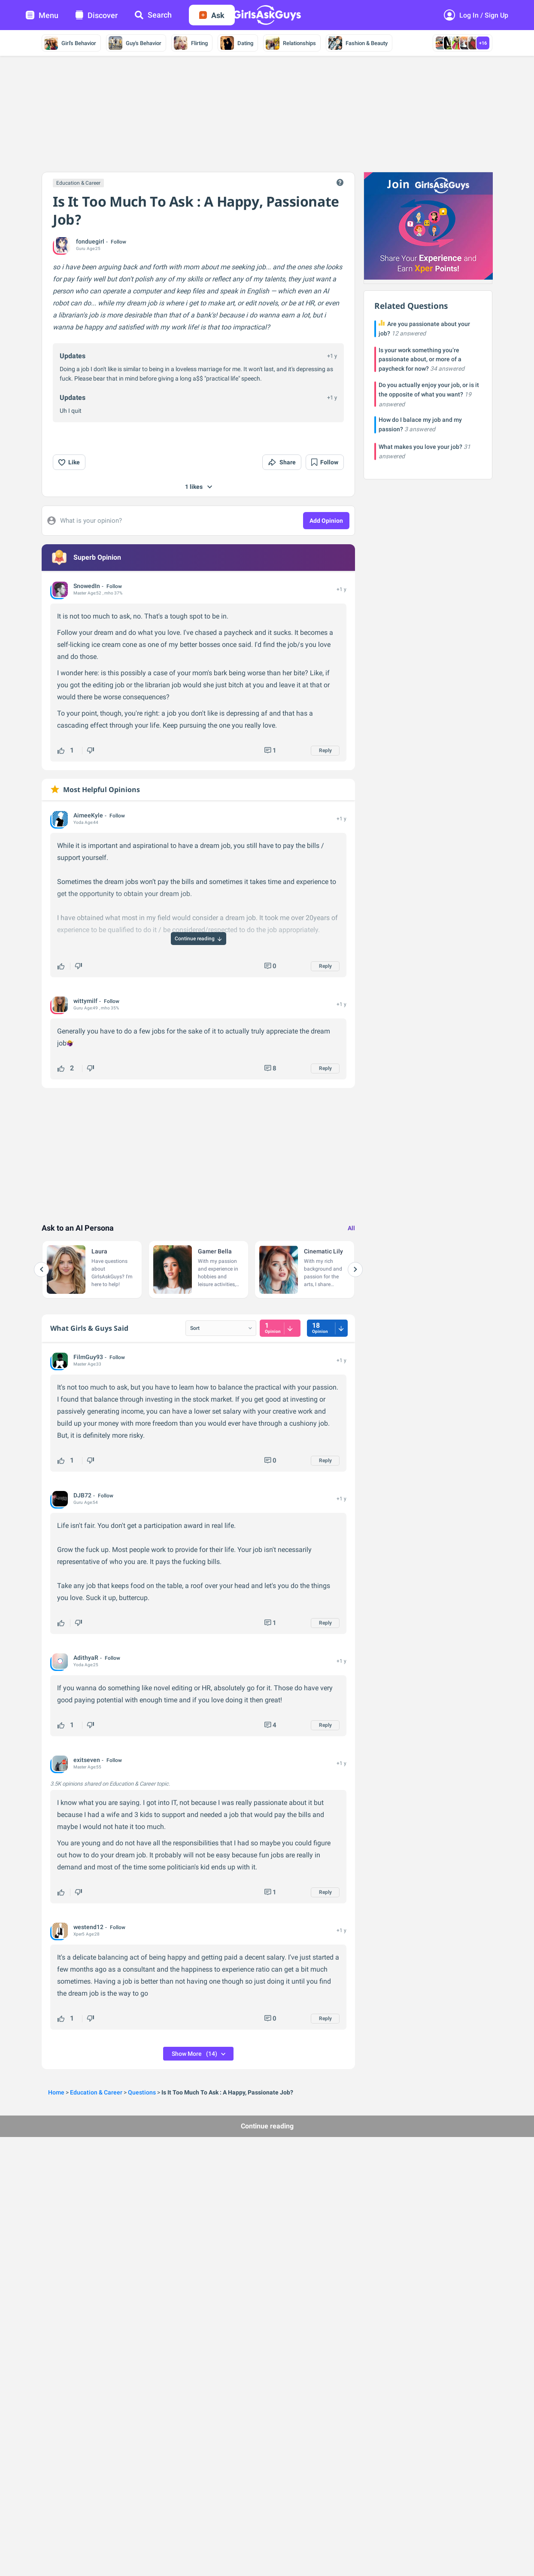  Describe the element at coordinates (236, 43) in the screenshot. I see `Dating` at that location.